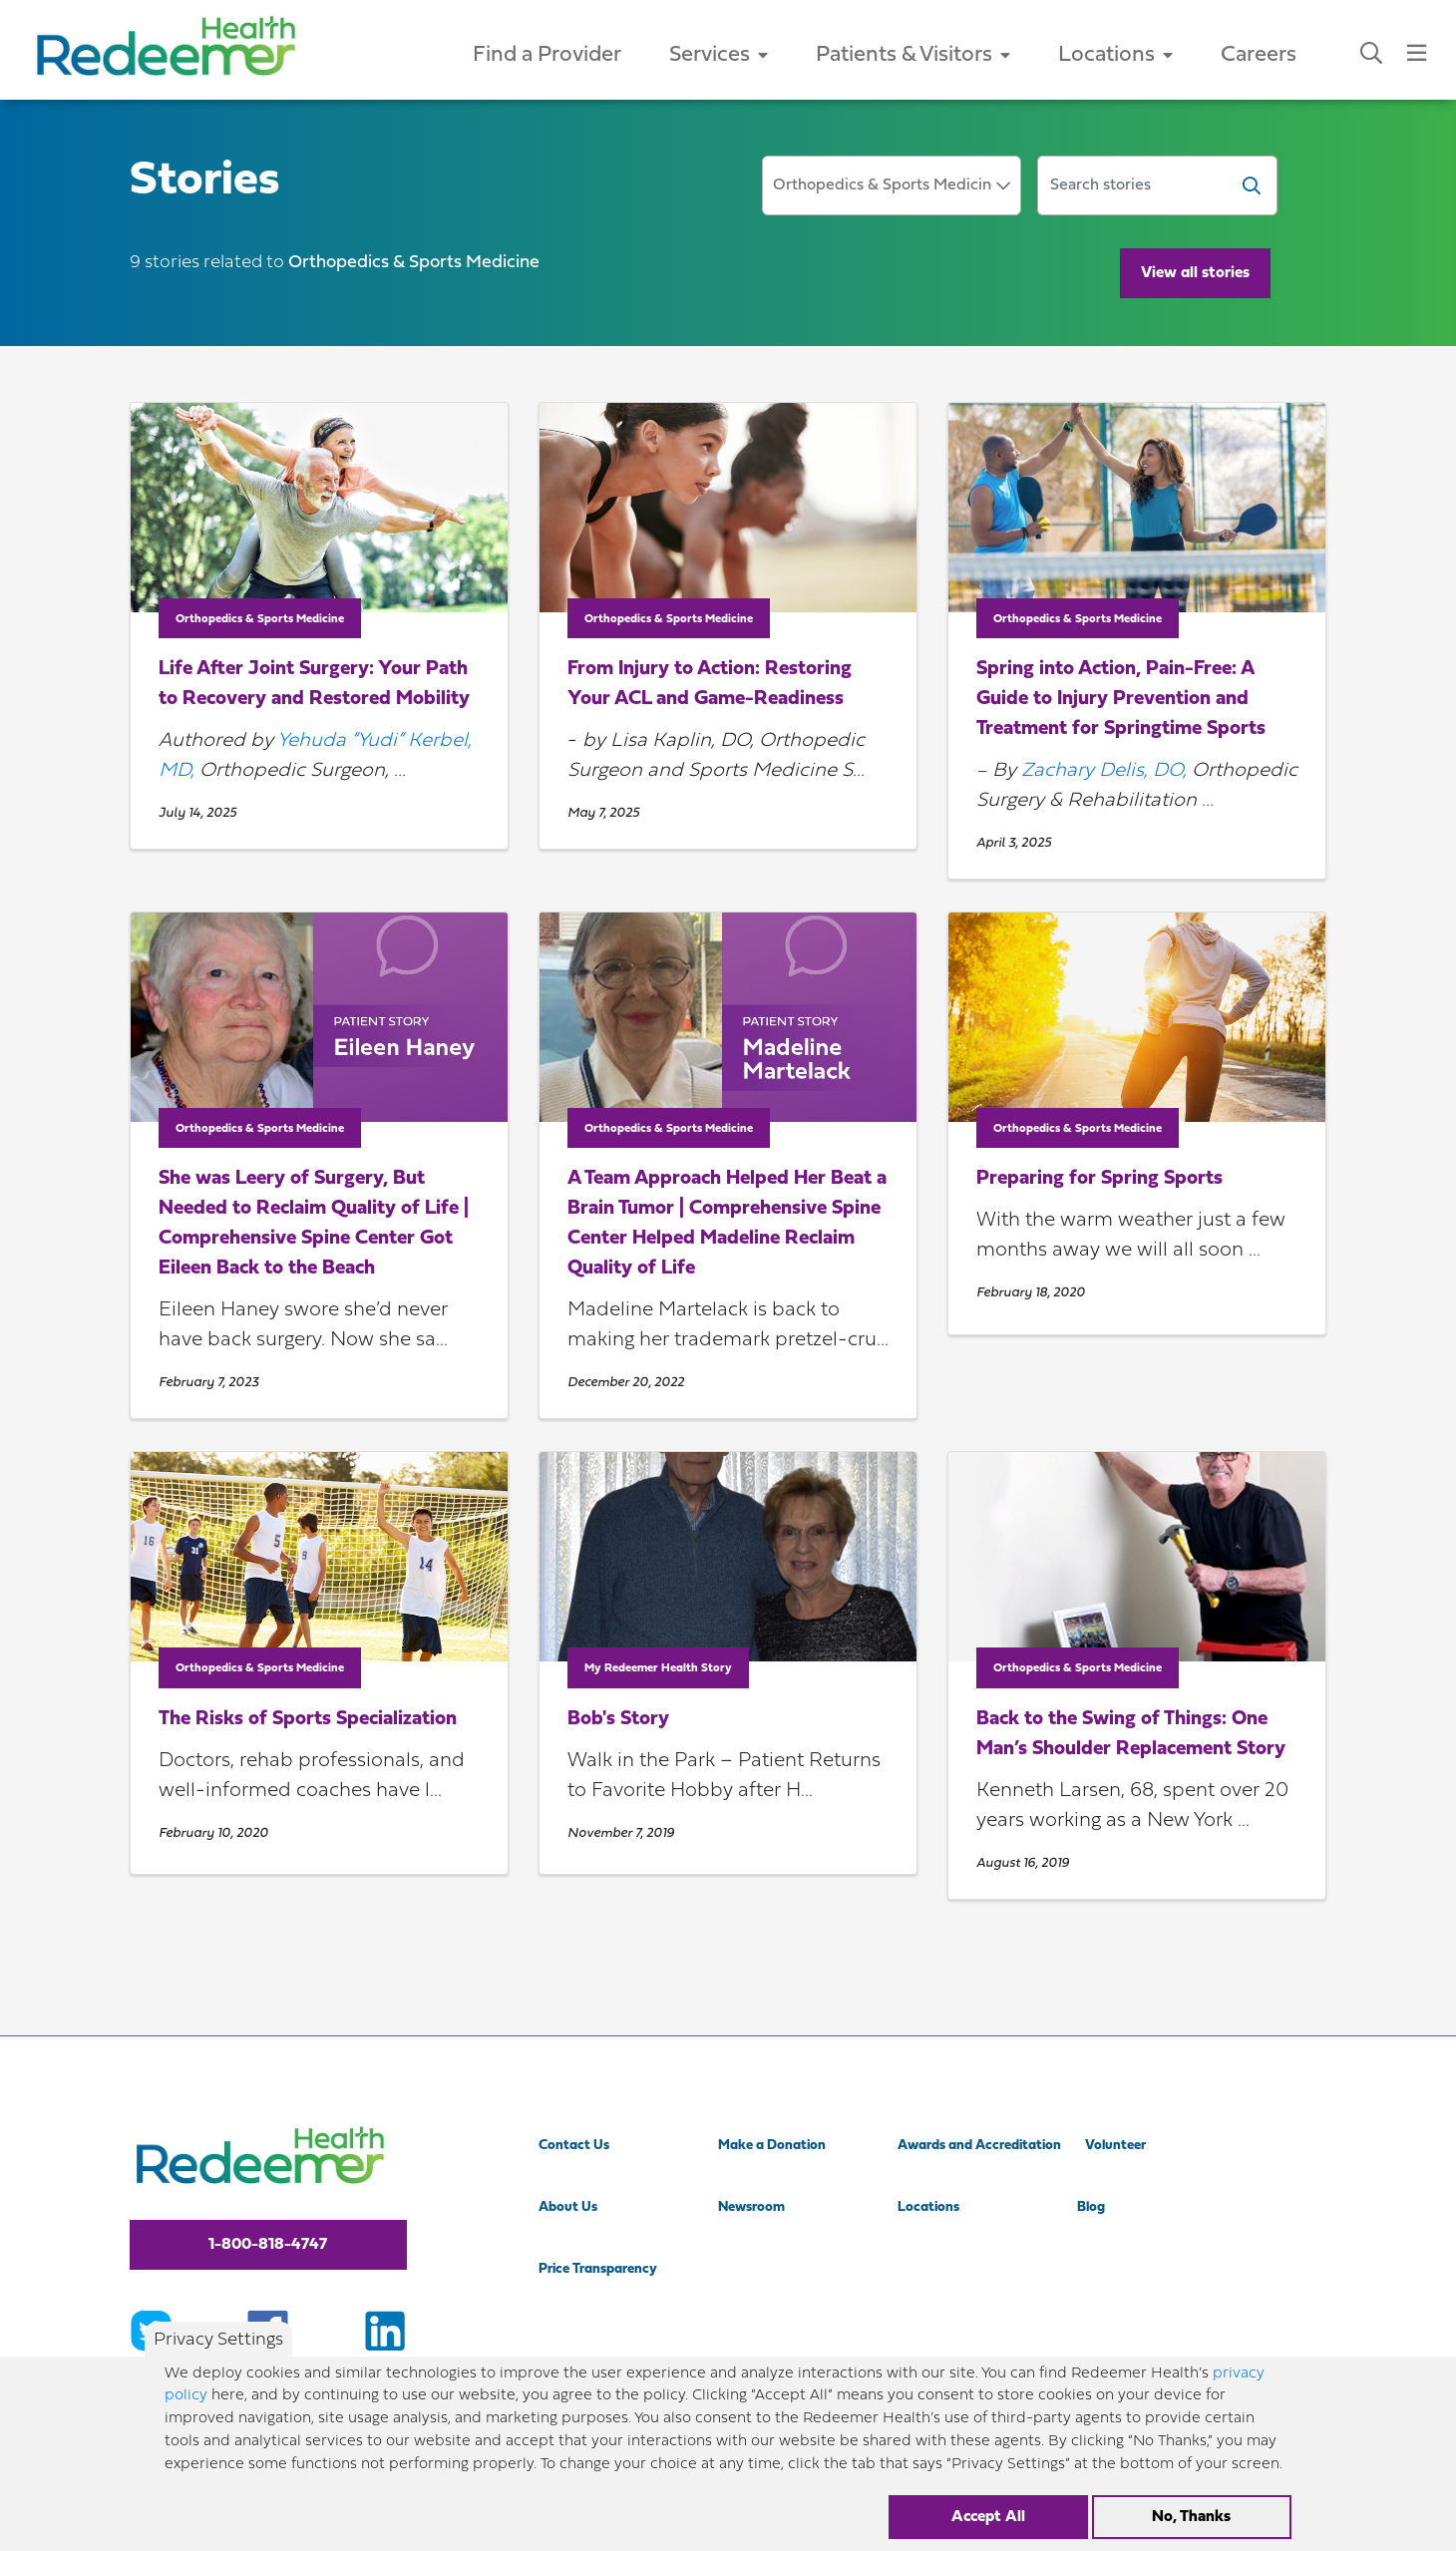  What do you see at coordinates (308, 1719) in the screenshot?
I see `The Risks of Sports Specialization` at bounding box center [308, 1719].